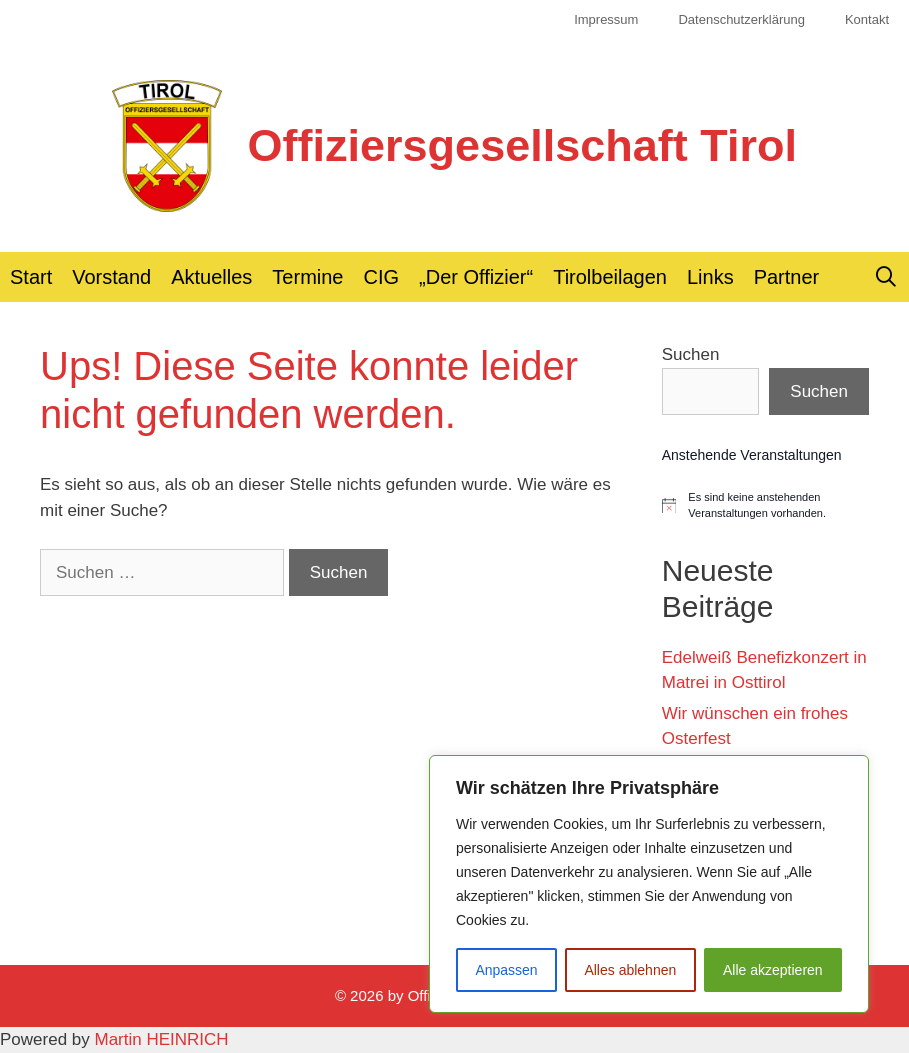 The image size is (909, 1053). Describe the element at coordinates (710, 277) in the screenshot. I see `Links` at that location.